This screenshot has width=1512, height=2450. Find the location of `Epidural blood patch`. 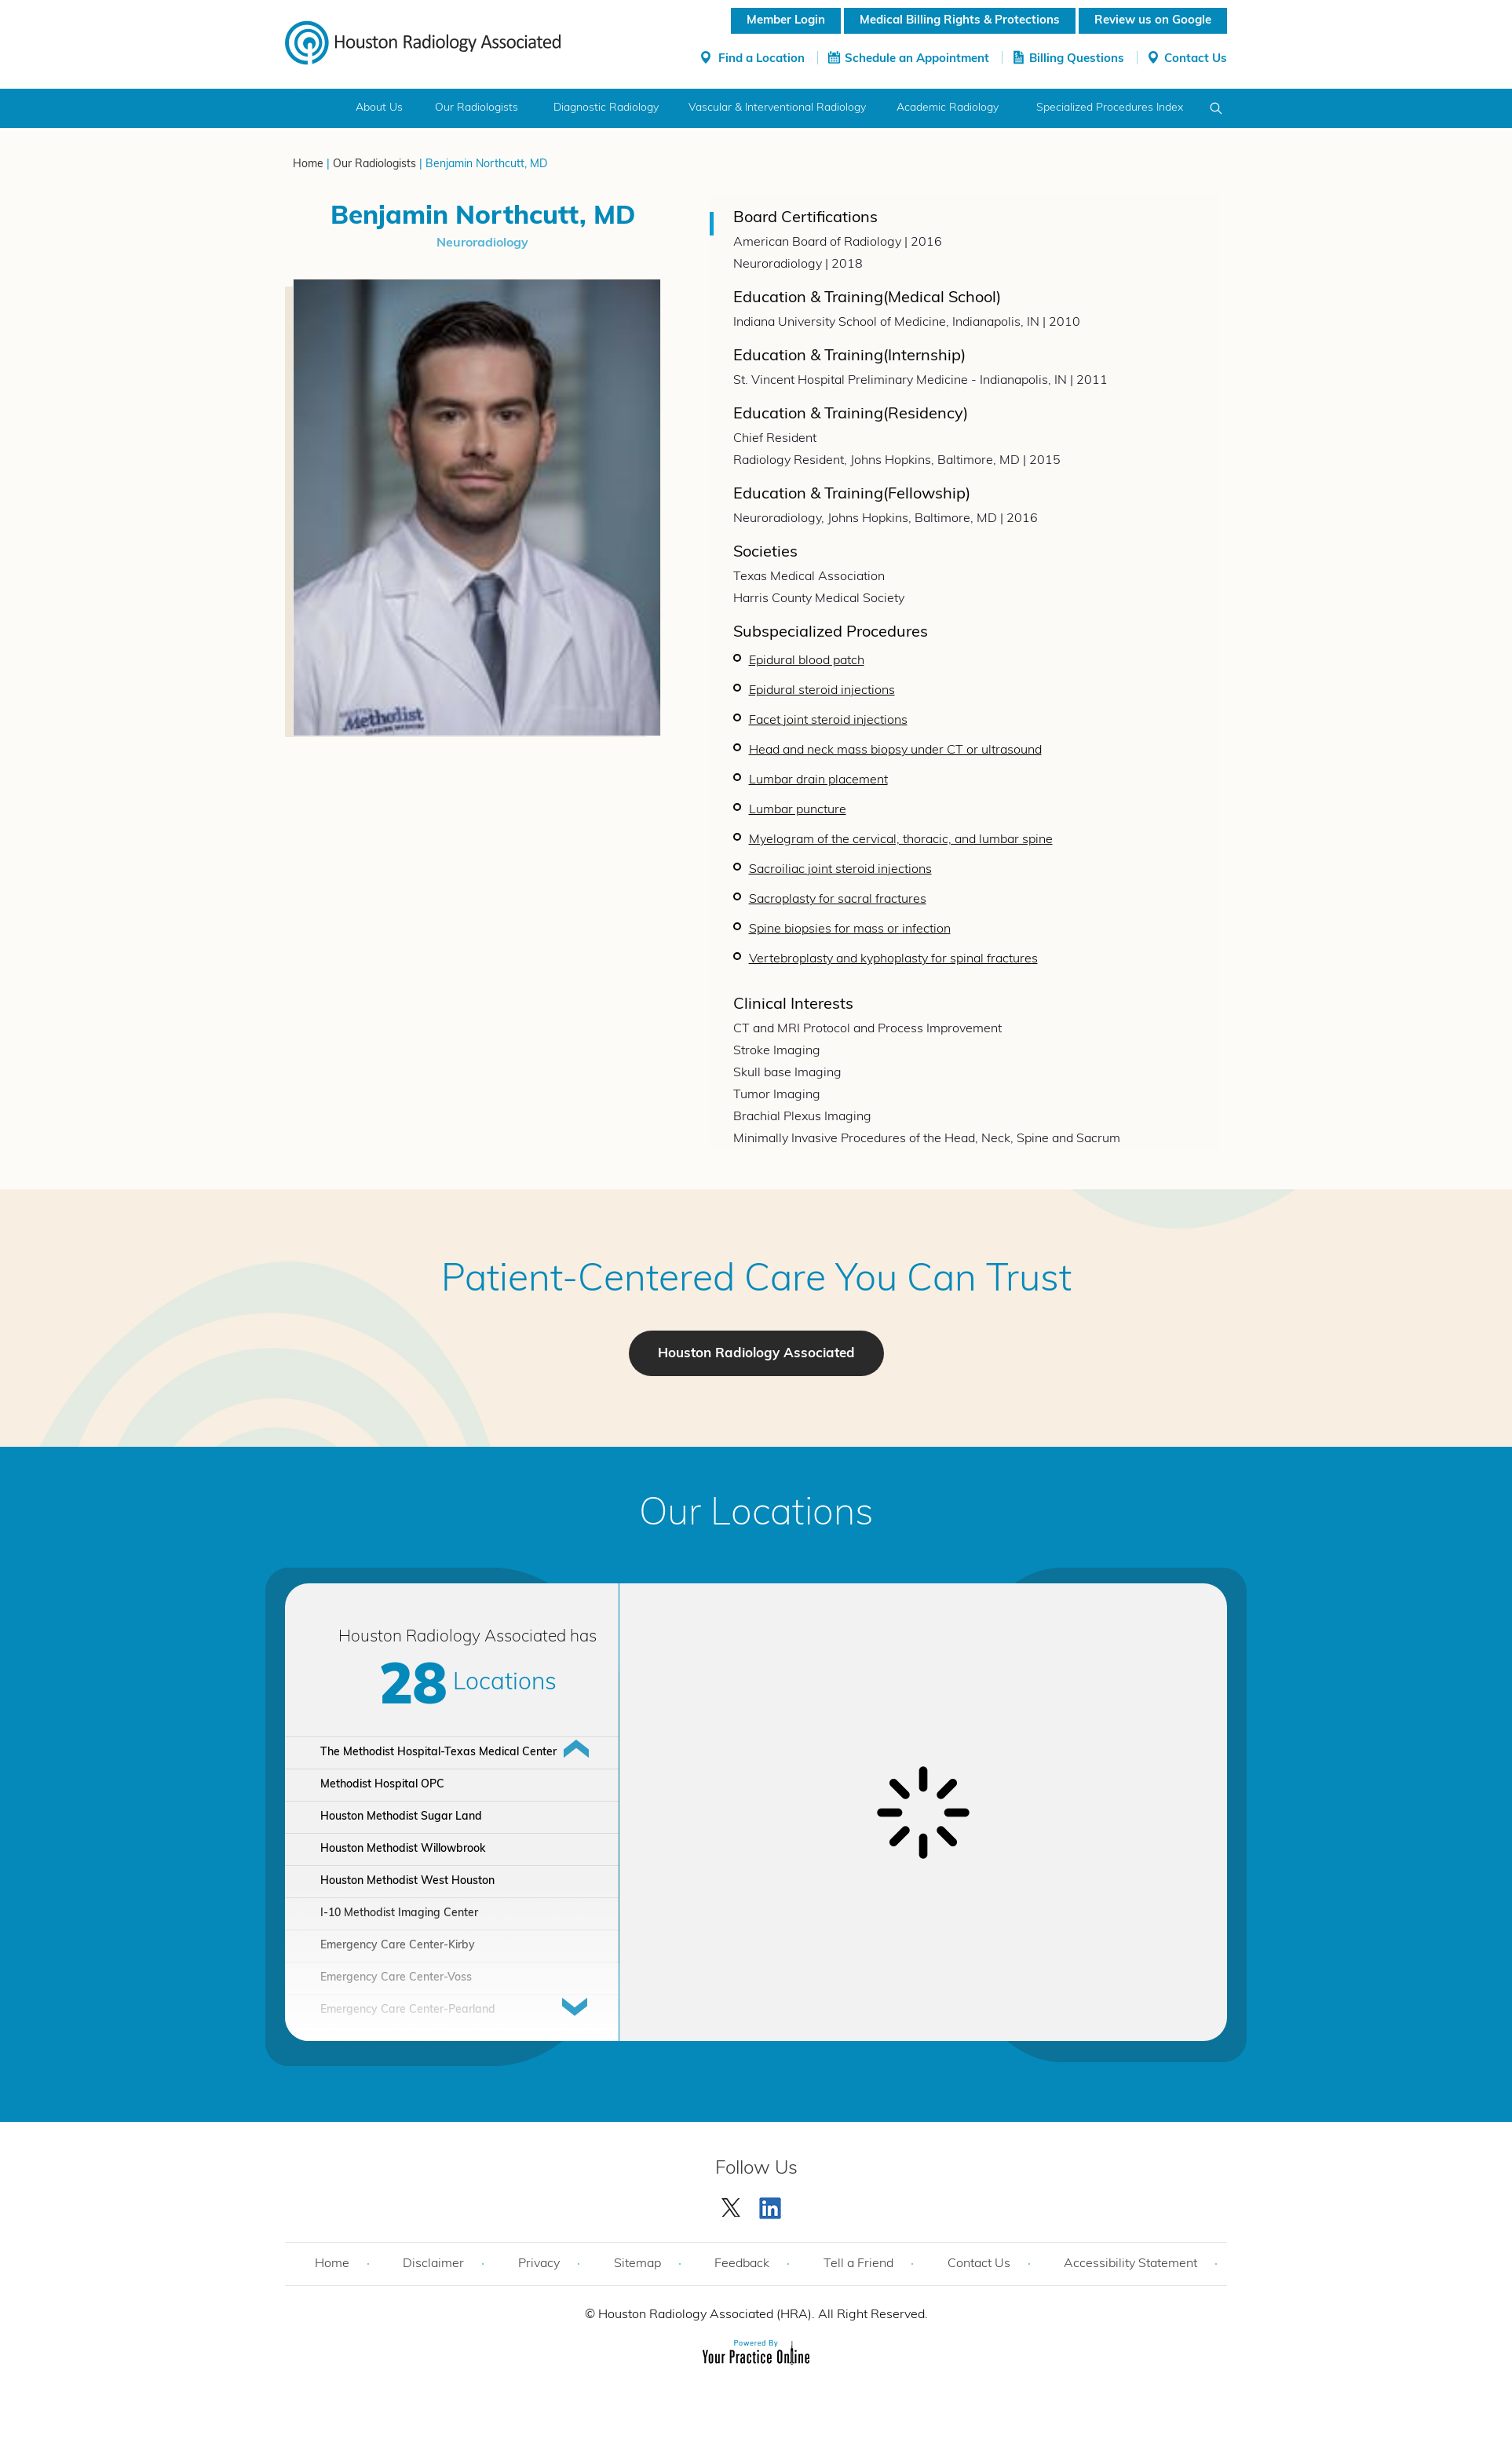

Epidural blood patch is located at coordinates (806, 661).